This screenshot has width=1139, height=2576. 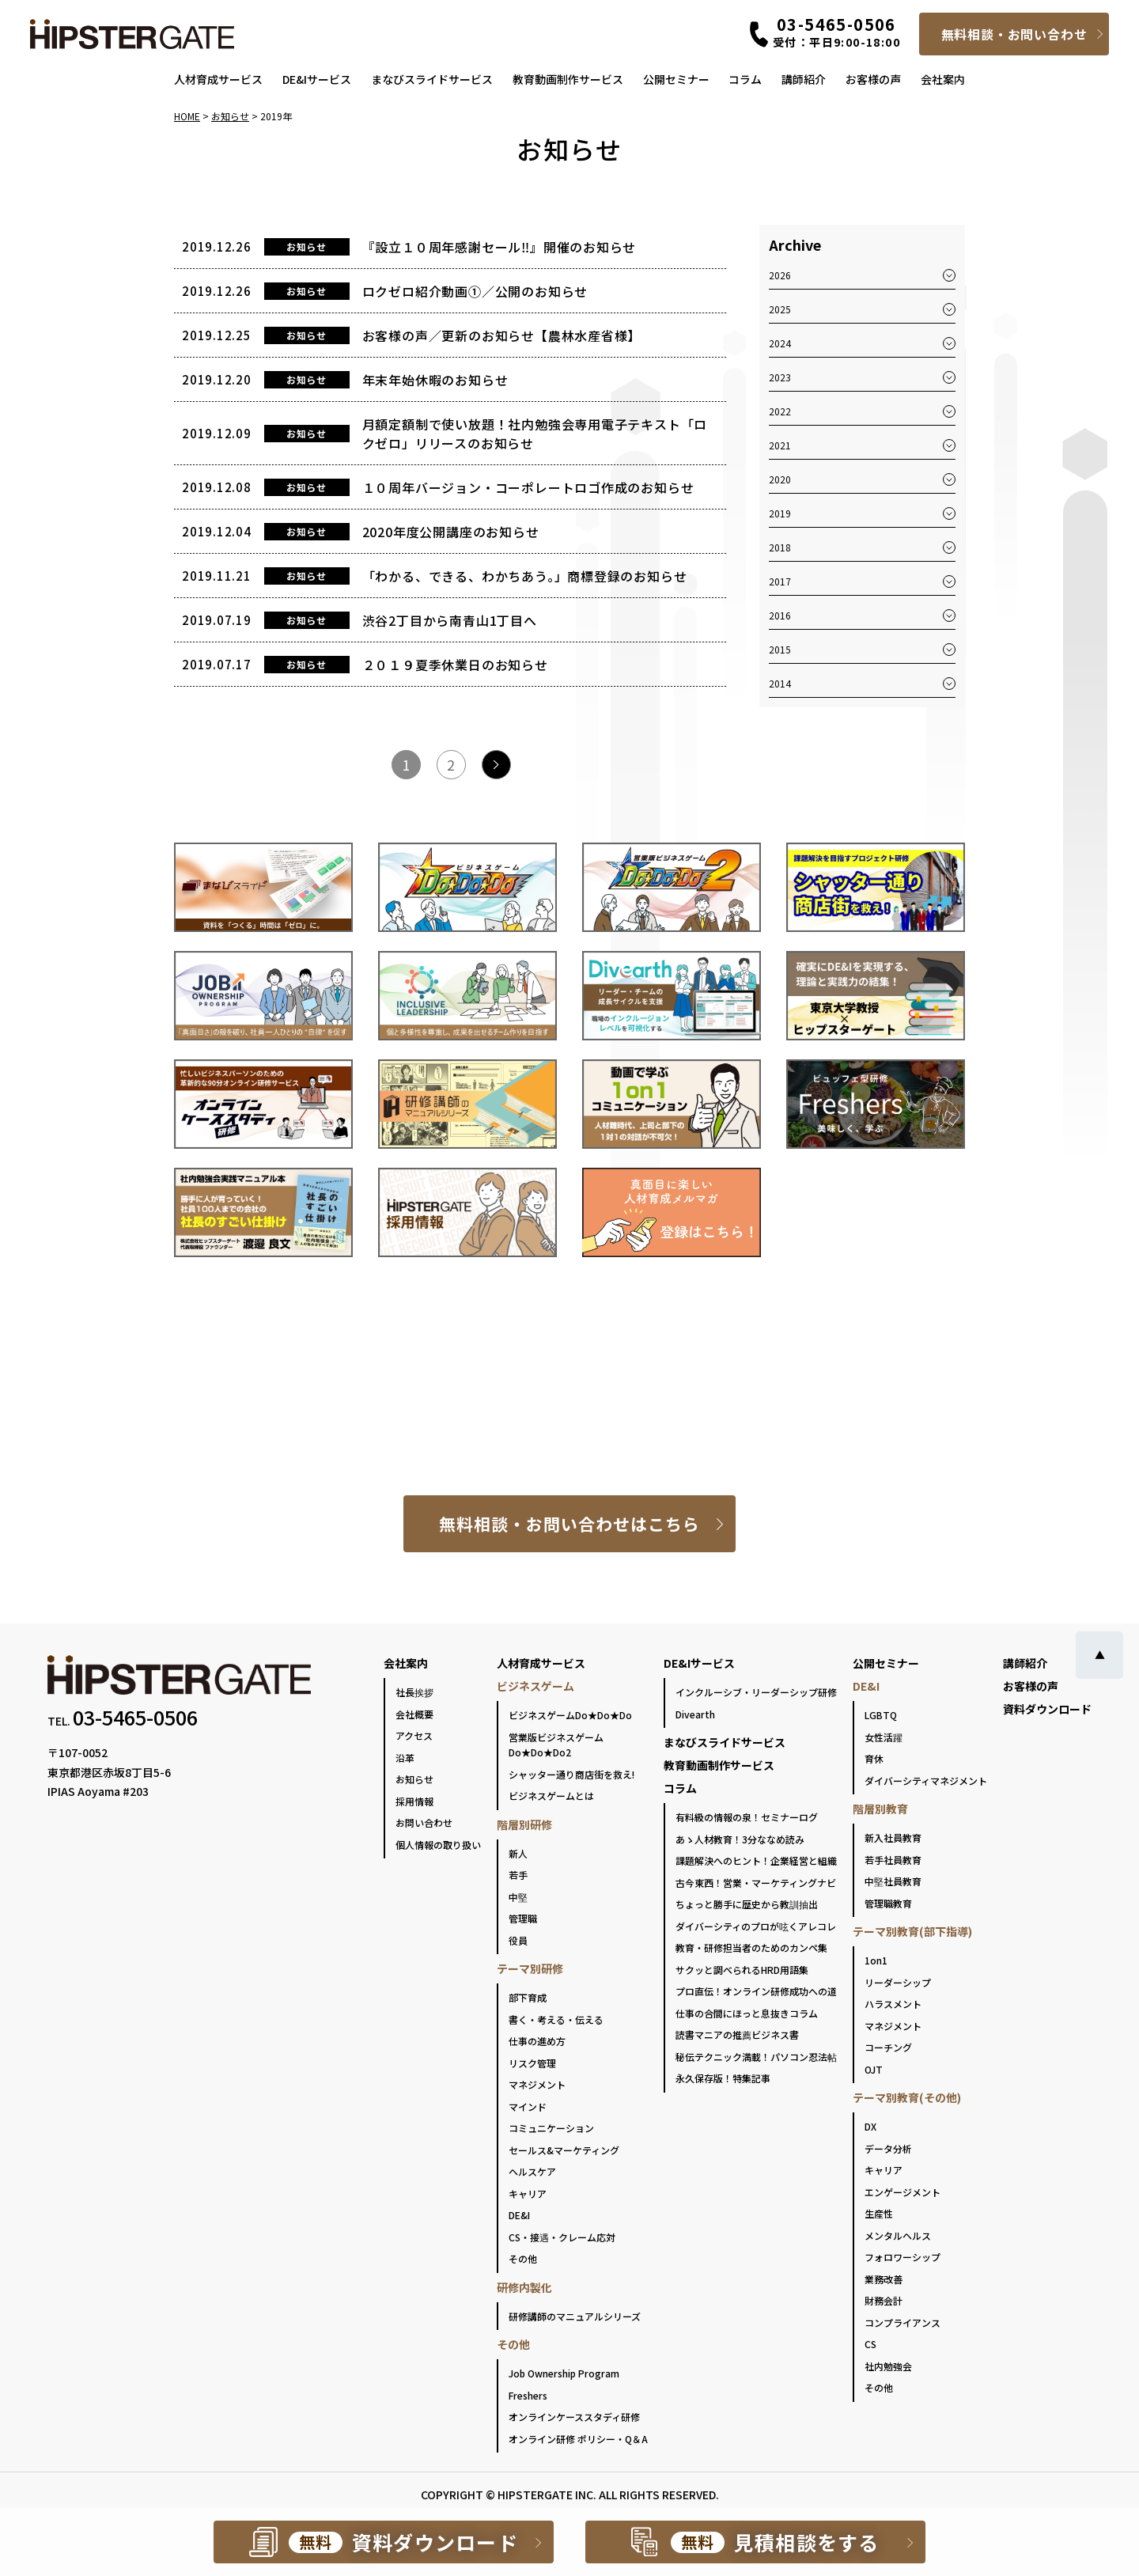 What do you see at coordinates (780, 479) in the screenshot?
I see `2020` at bounding box center [780, 479].